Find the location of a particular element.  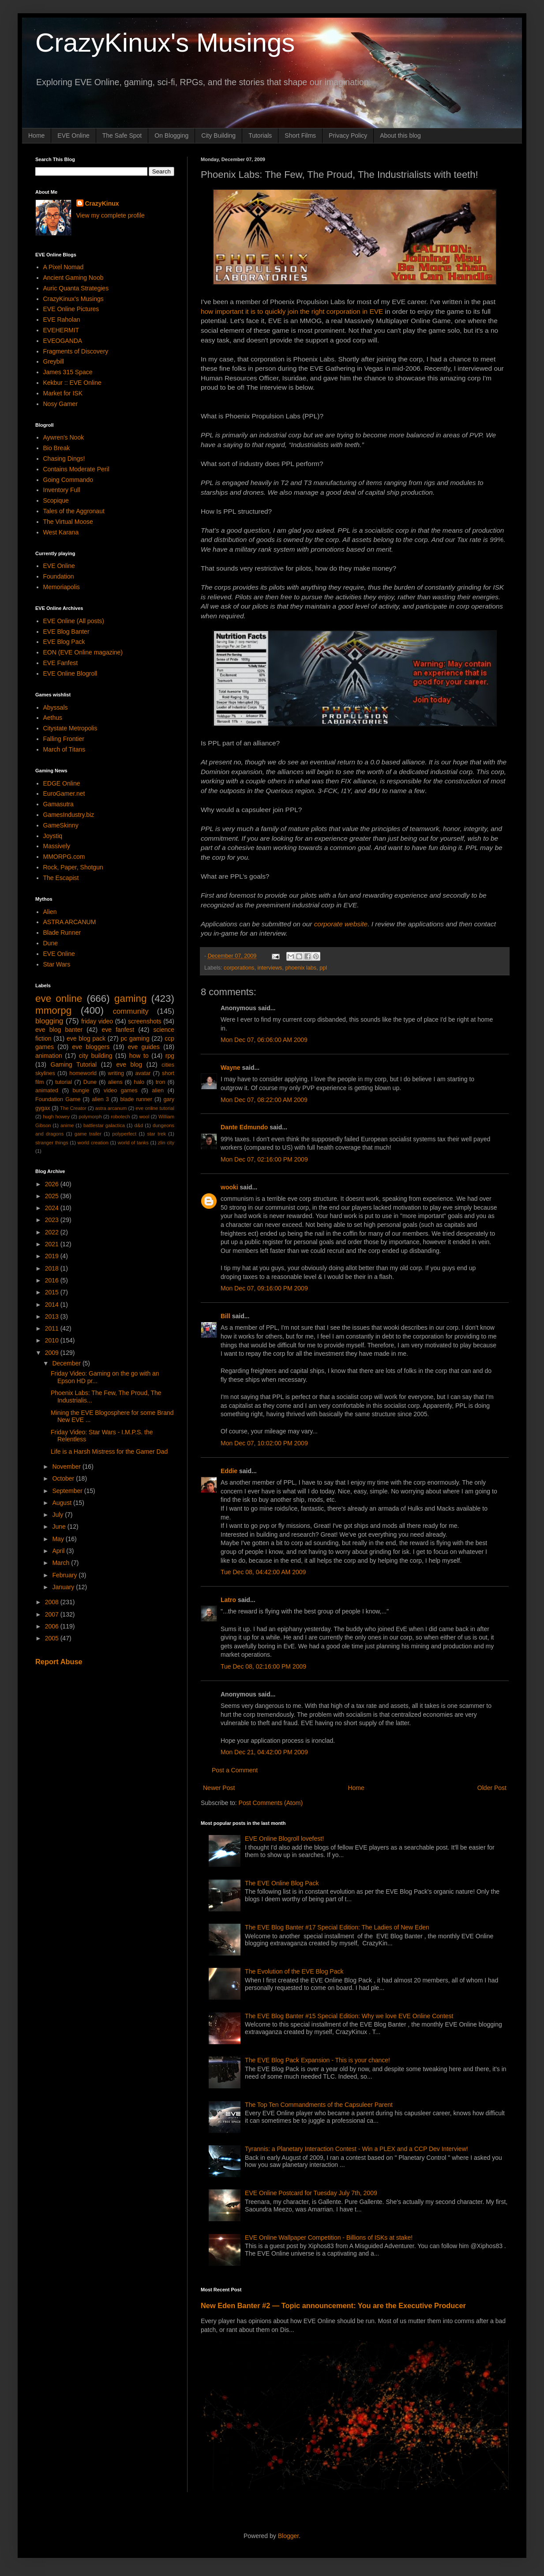

Contains Moderate Peril is located at coordinates (76, 469).